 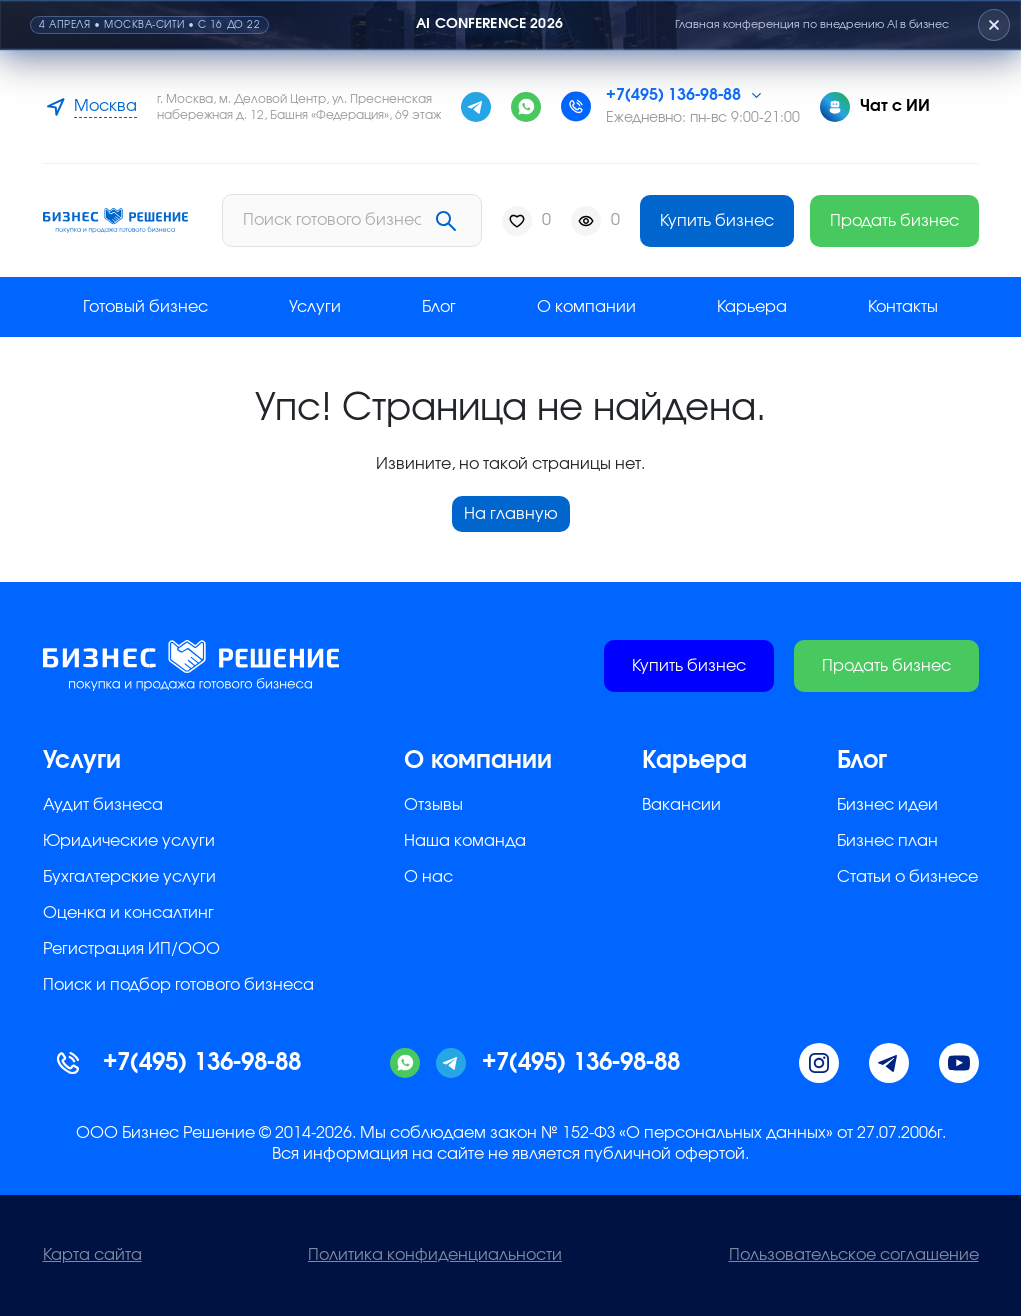 I want to click on Статьи о бизнесе, so click(x=907, y=877).